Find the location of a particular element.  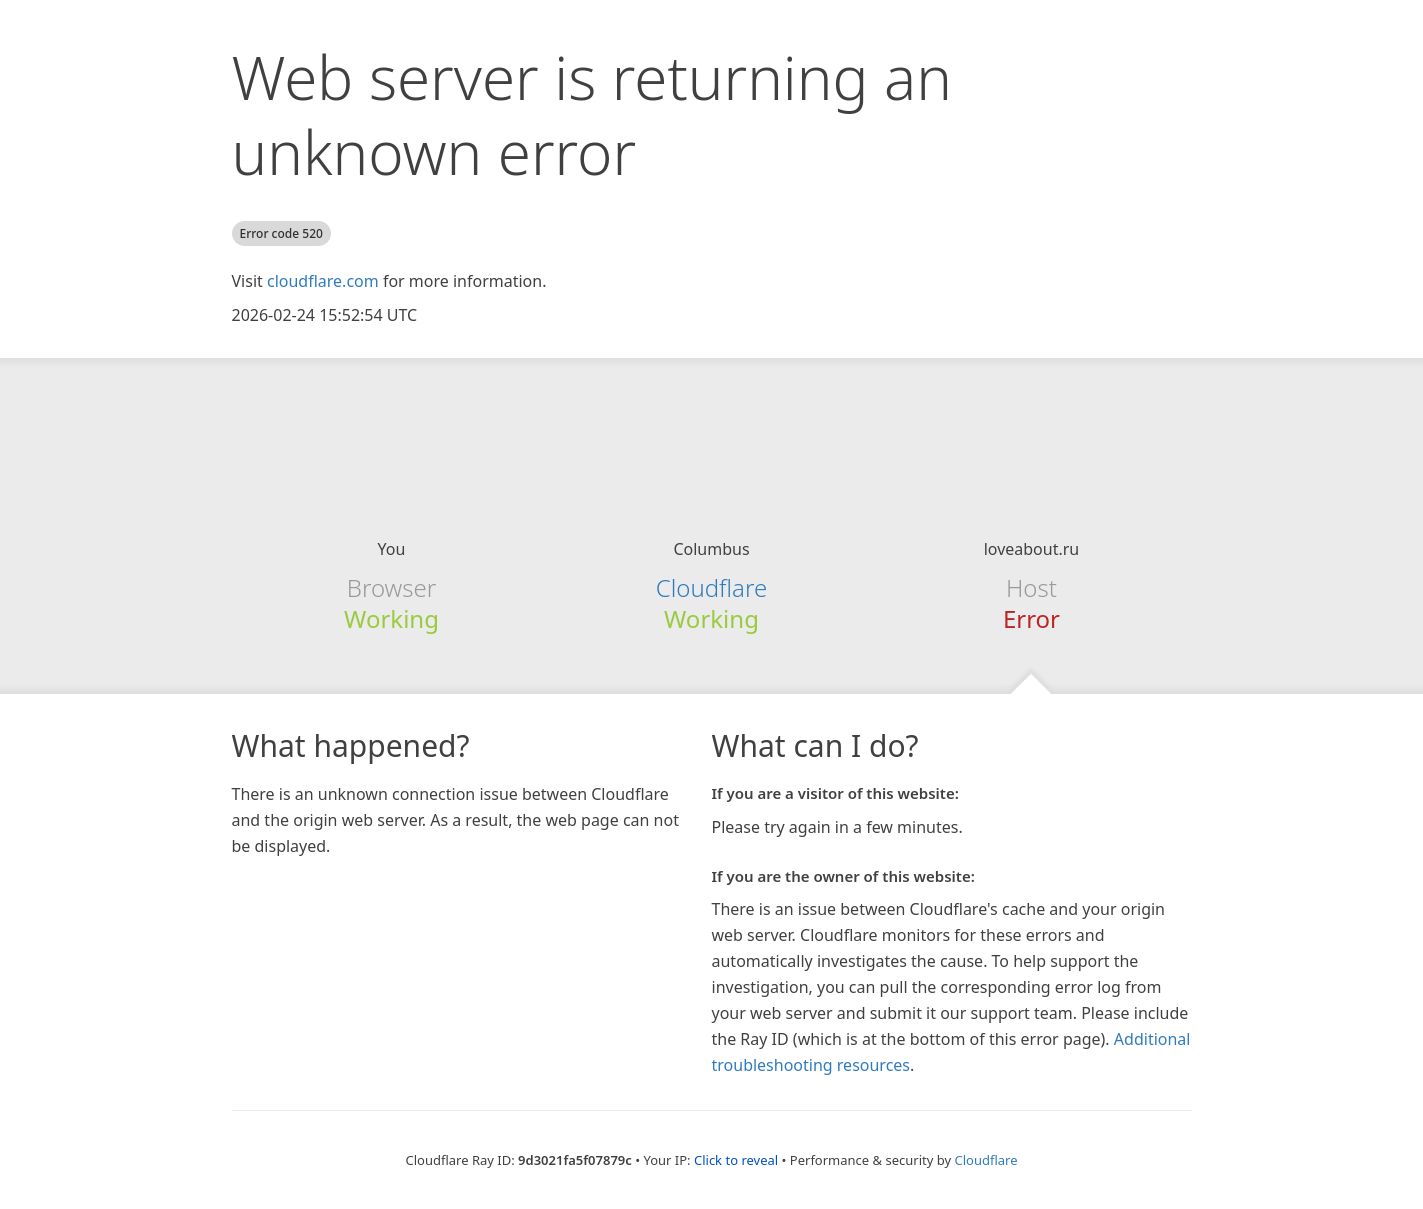

Click to reveal is located at coordinates (736, 1160).